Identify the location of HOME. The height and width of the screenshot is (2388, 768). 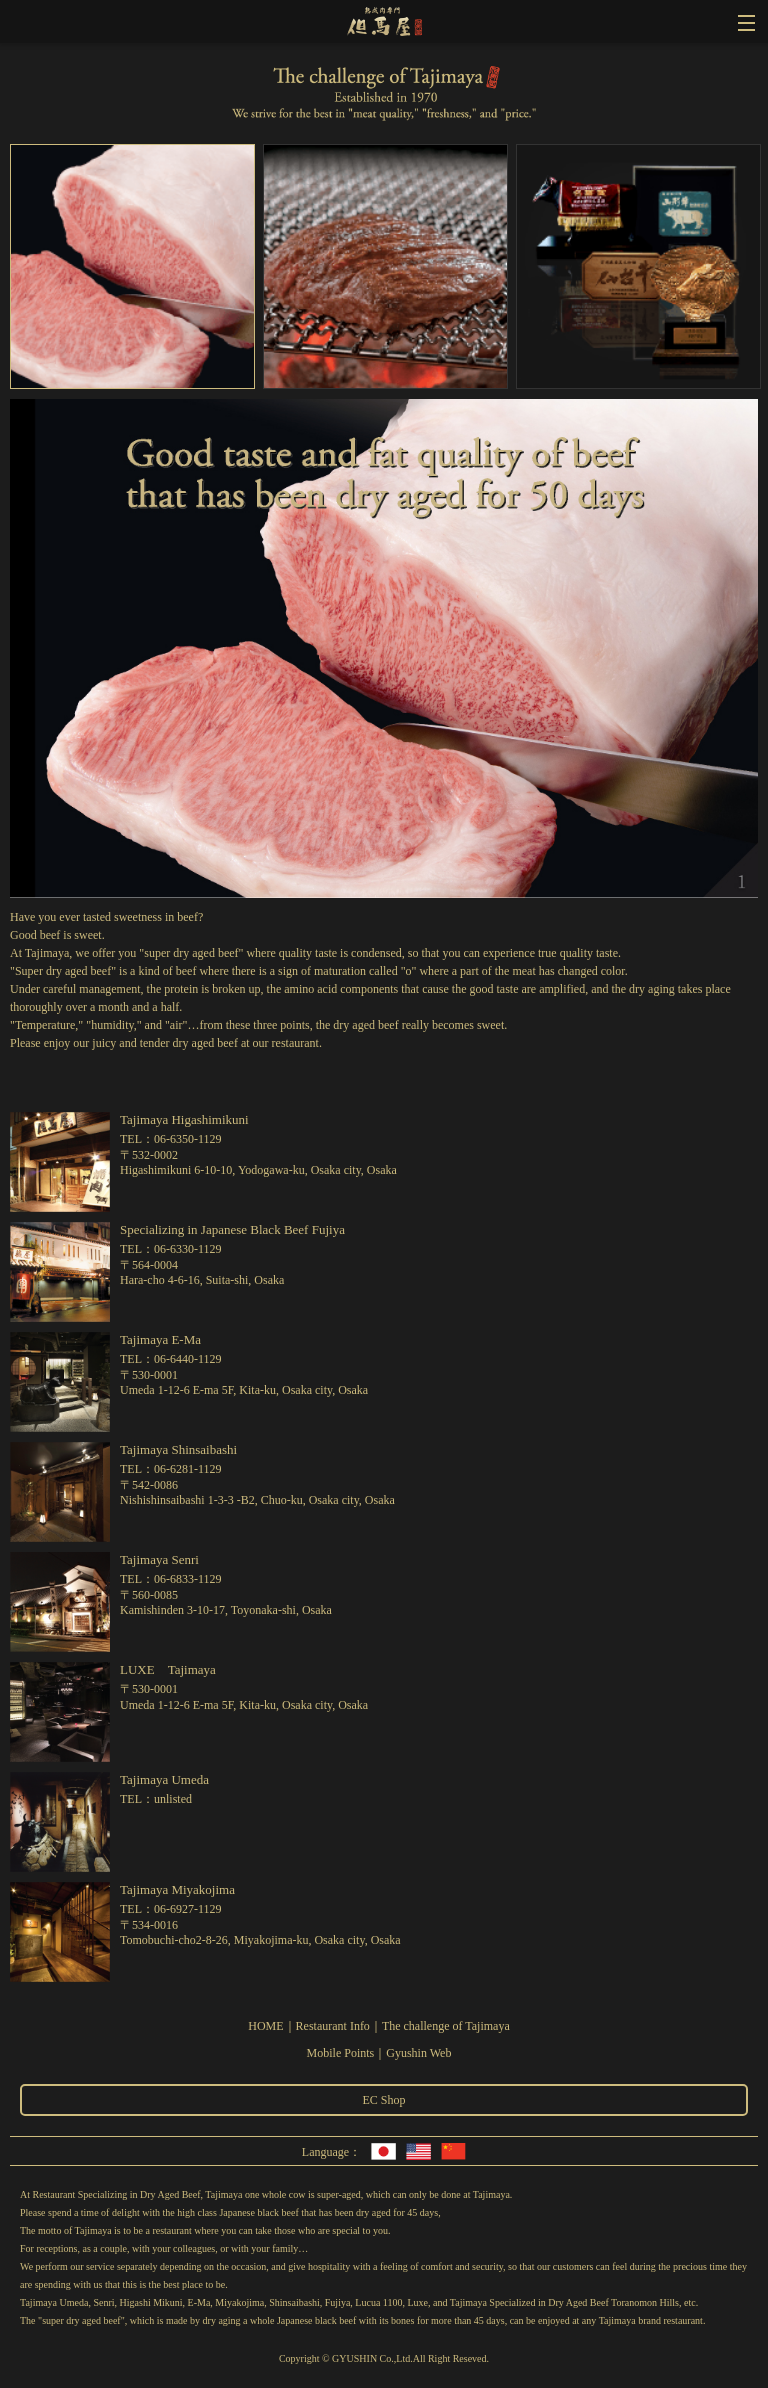
(265, 2026).